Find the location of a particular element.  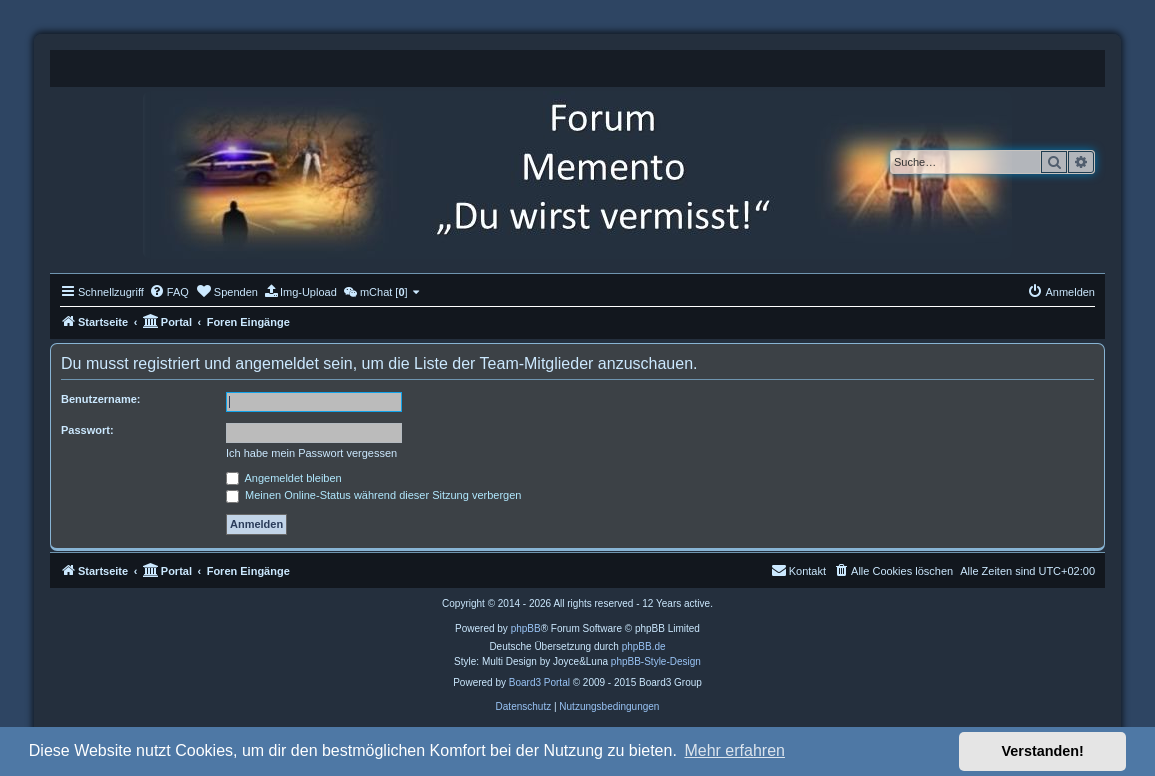

Meinen Online-Status während dieser Sitzung verbergen is located at coordinates (373, 495).